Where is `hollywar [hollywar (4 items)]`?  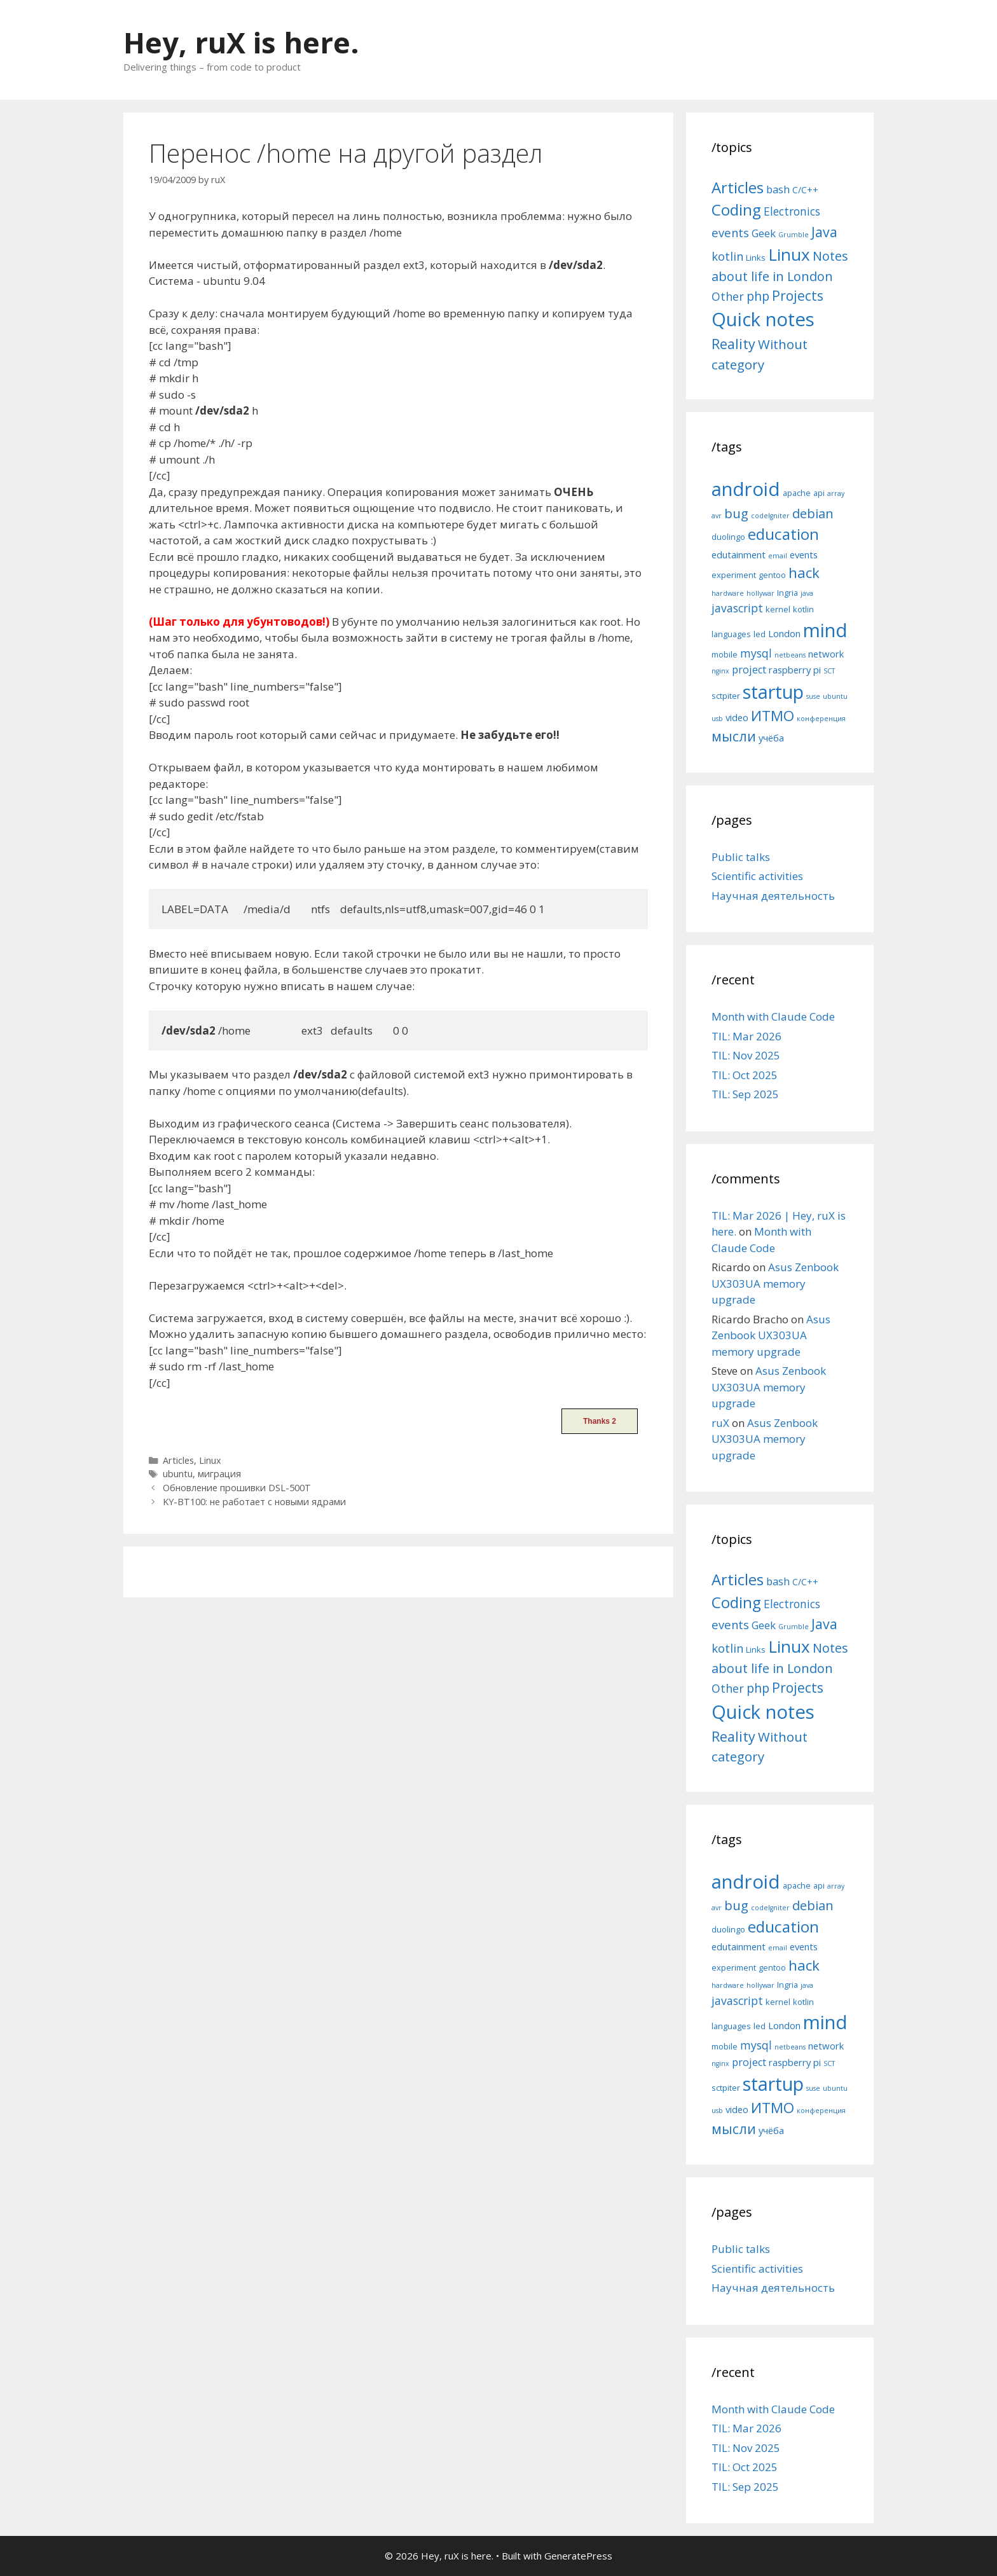
hollywar [hollywar (4 items)] is located at coordinates (760, 593).